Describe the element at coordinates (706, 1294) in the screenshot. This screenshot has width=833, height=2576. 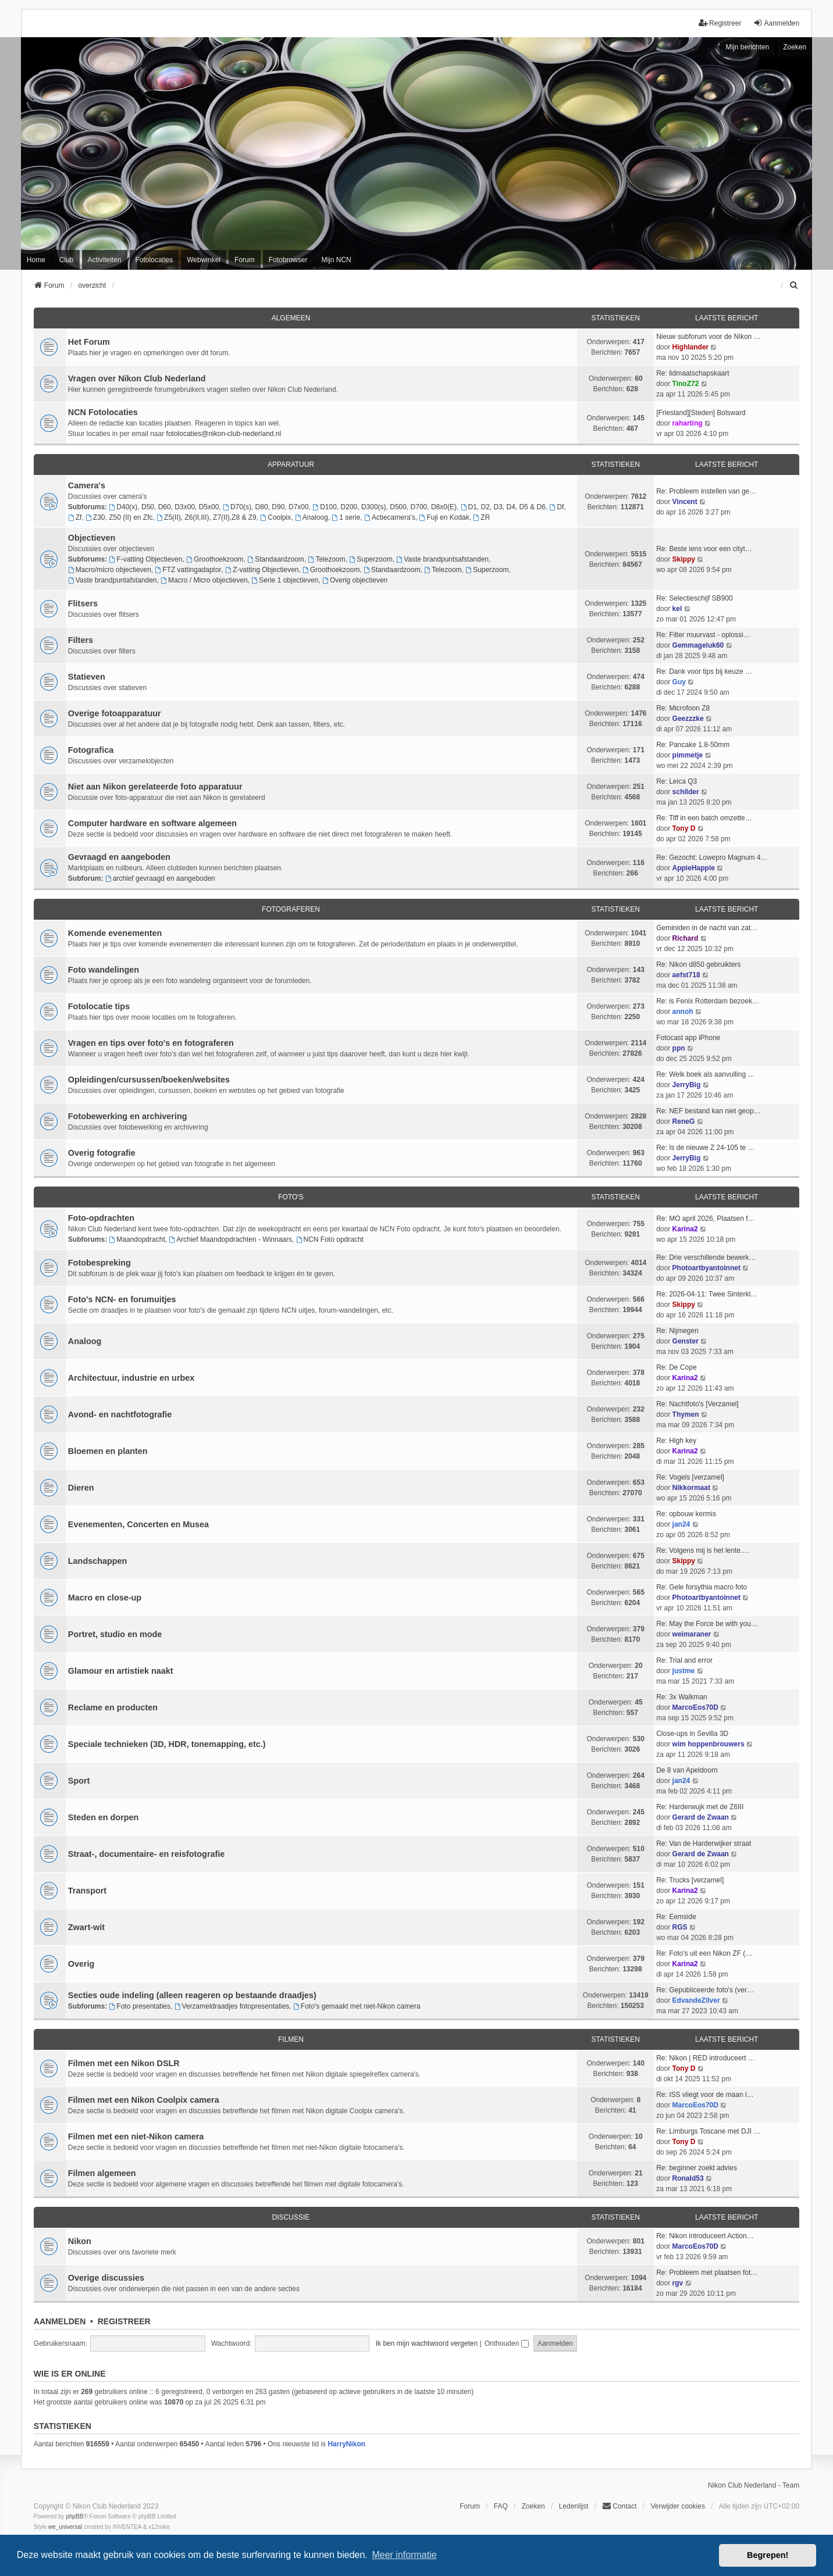
I see `Re: 2026-04-11: Twee Sinterkl…` at that location.